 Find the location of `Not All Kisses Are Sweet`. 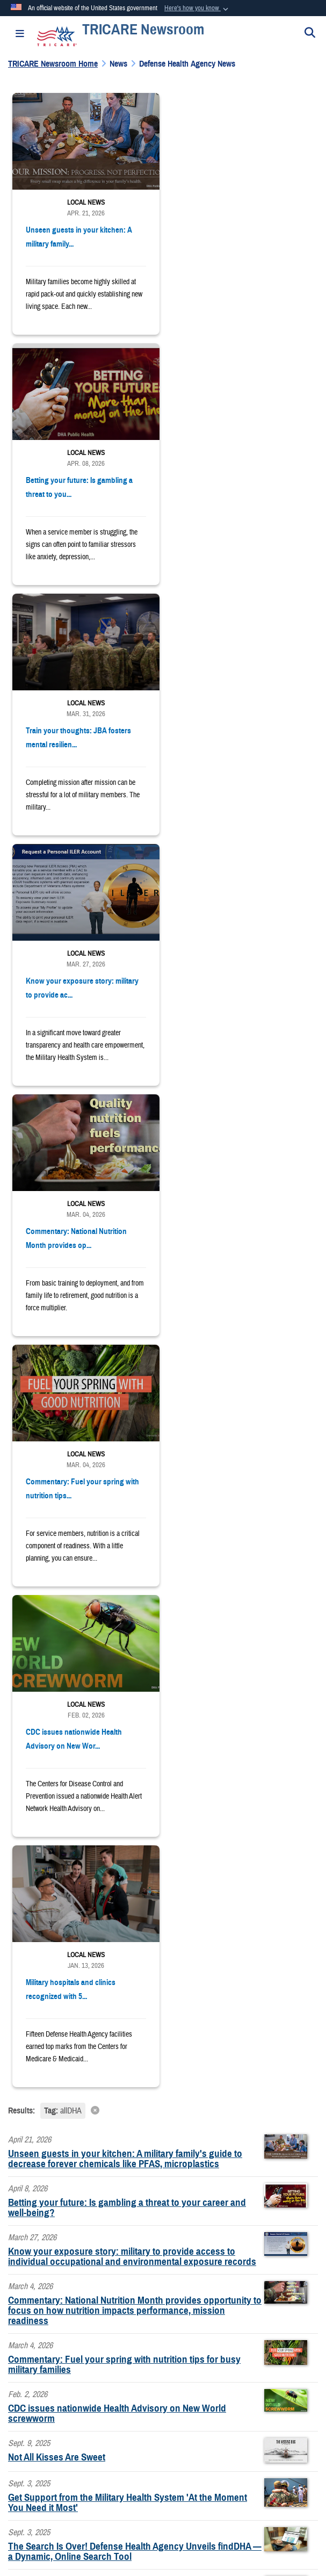

Not All Kisses Are Sweet is located at coordinates (56, 1455).